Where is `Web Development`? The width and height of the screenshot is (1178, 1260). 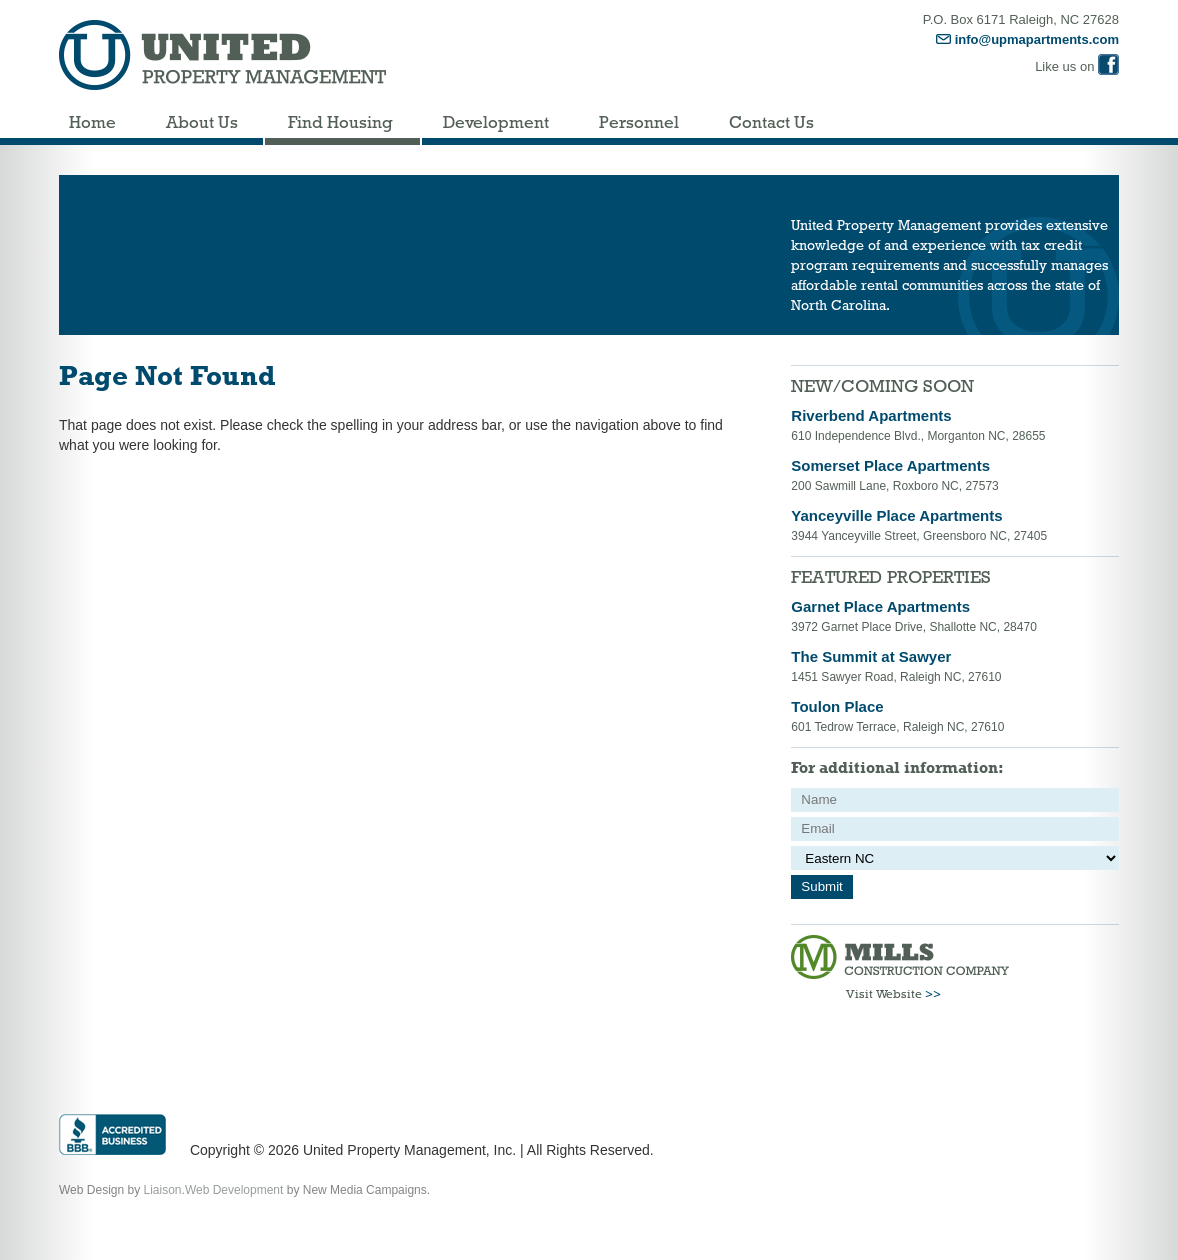
Web Development is located at coordinates (234, 1190).